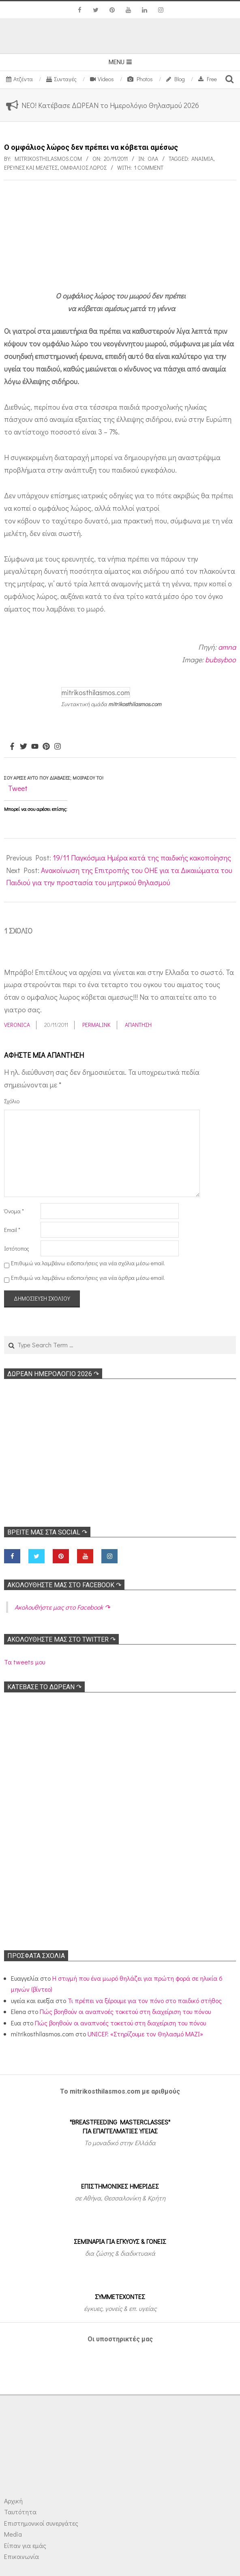 The width and height of the screenshot is (240, 2576). I want to click on Τι πρέπει να ξέρουμε για τον πόνο στο παιδικό στήθος, so click(145, 2000).